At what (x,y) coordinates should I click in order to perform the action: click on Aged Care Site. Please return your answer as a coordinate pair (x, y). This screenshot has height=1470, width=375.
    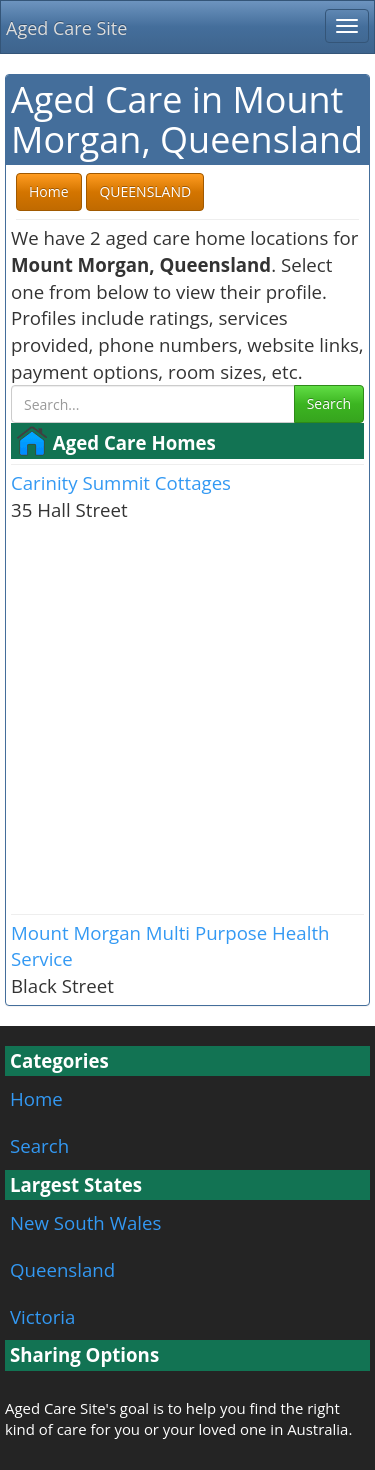
    Looking at the image, I should click on (66, 28).